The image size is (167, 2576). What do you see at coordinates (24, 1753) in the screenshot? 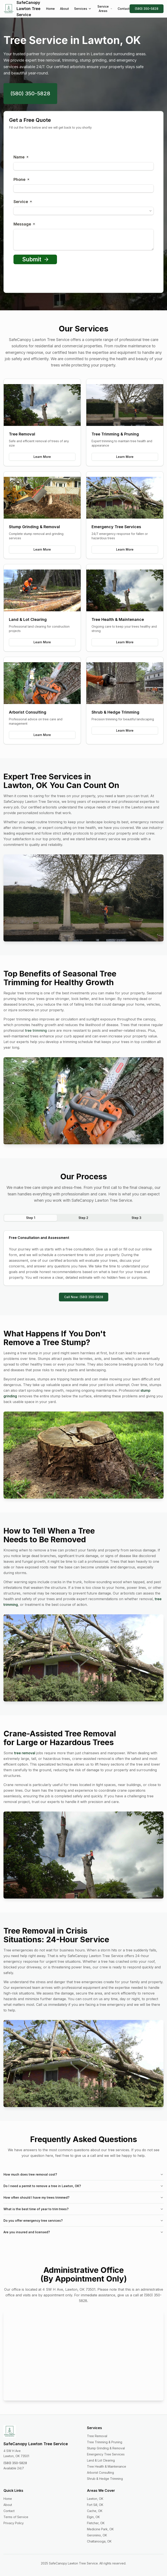
I see `tree removal` at bounding box center [24, 1753].